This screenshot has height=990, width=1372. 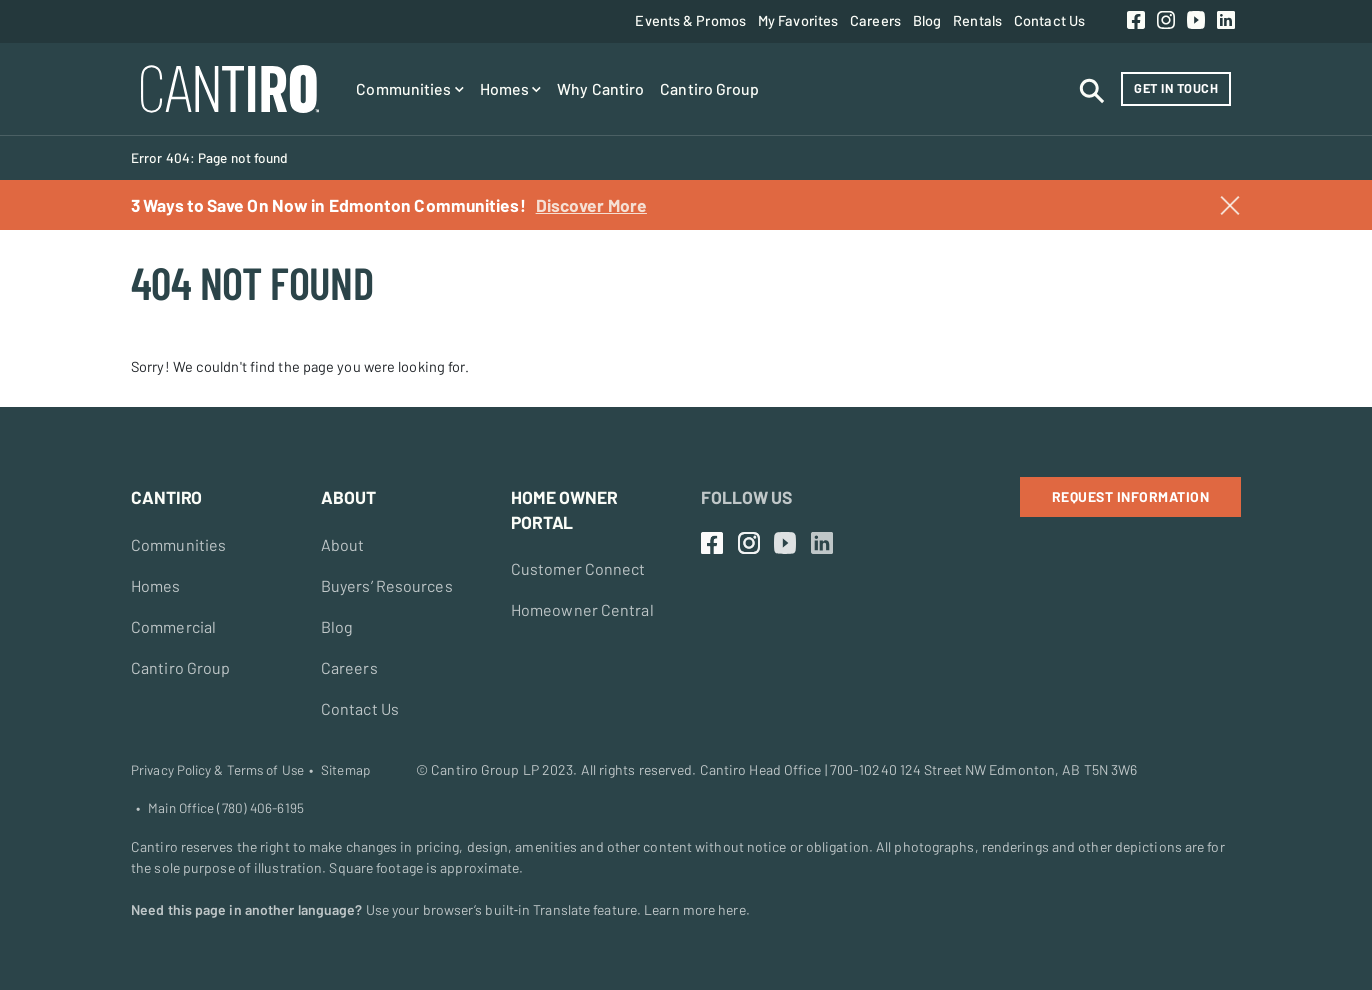 I want to click on Get in Touch, so click(x=1176, y=88).